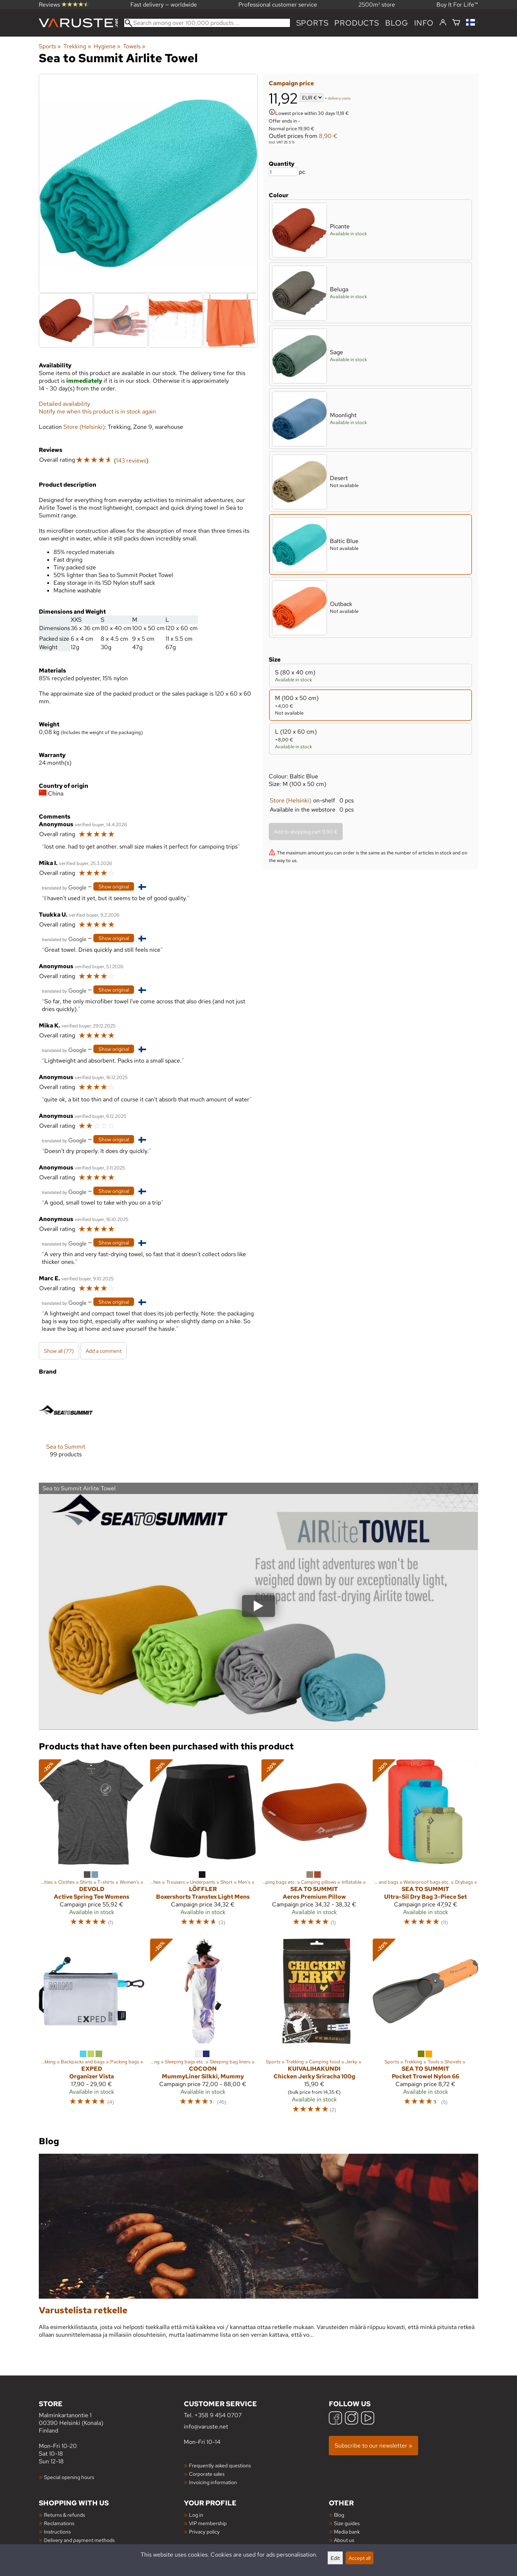  What do you see at coordinates (196, 2514) in the screenshot?
I see `Log in` at bounding box center [196, 2514].